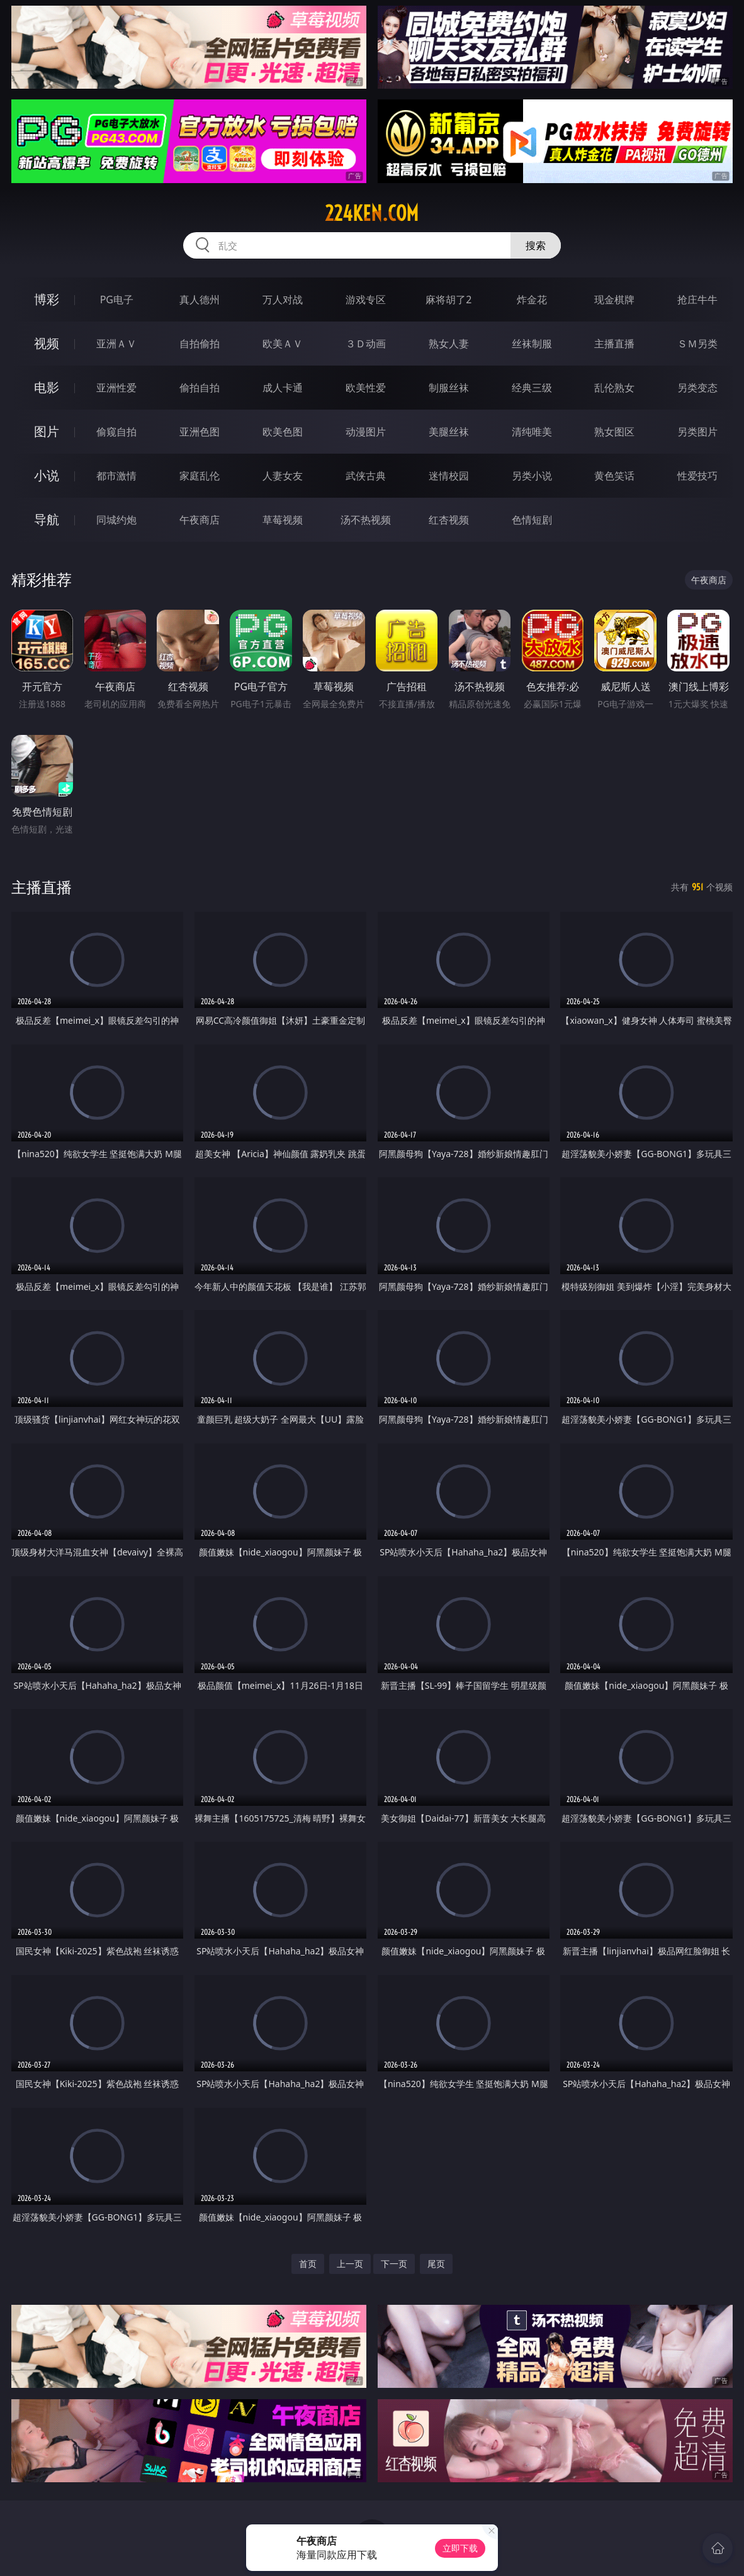 The height and width of the screenshot is (2576, 744). I want to click on 现金棋牌, so click(614, 299).